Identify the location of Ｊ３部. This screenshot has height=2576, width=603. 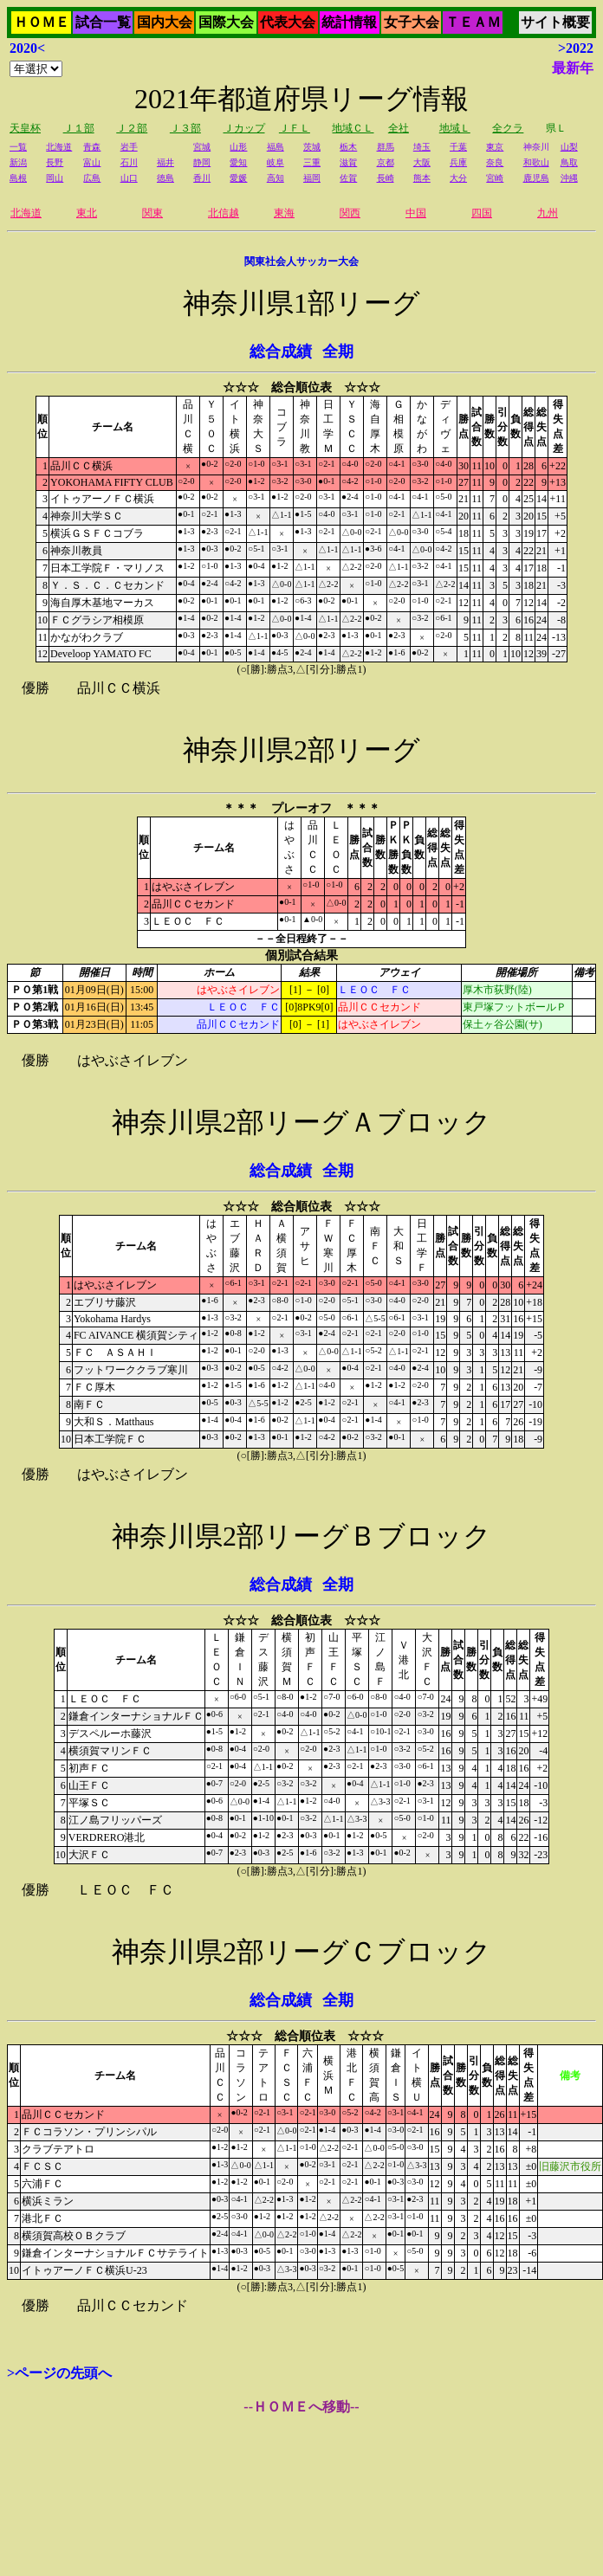
(185, 128).